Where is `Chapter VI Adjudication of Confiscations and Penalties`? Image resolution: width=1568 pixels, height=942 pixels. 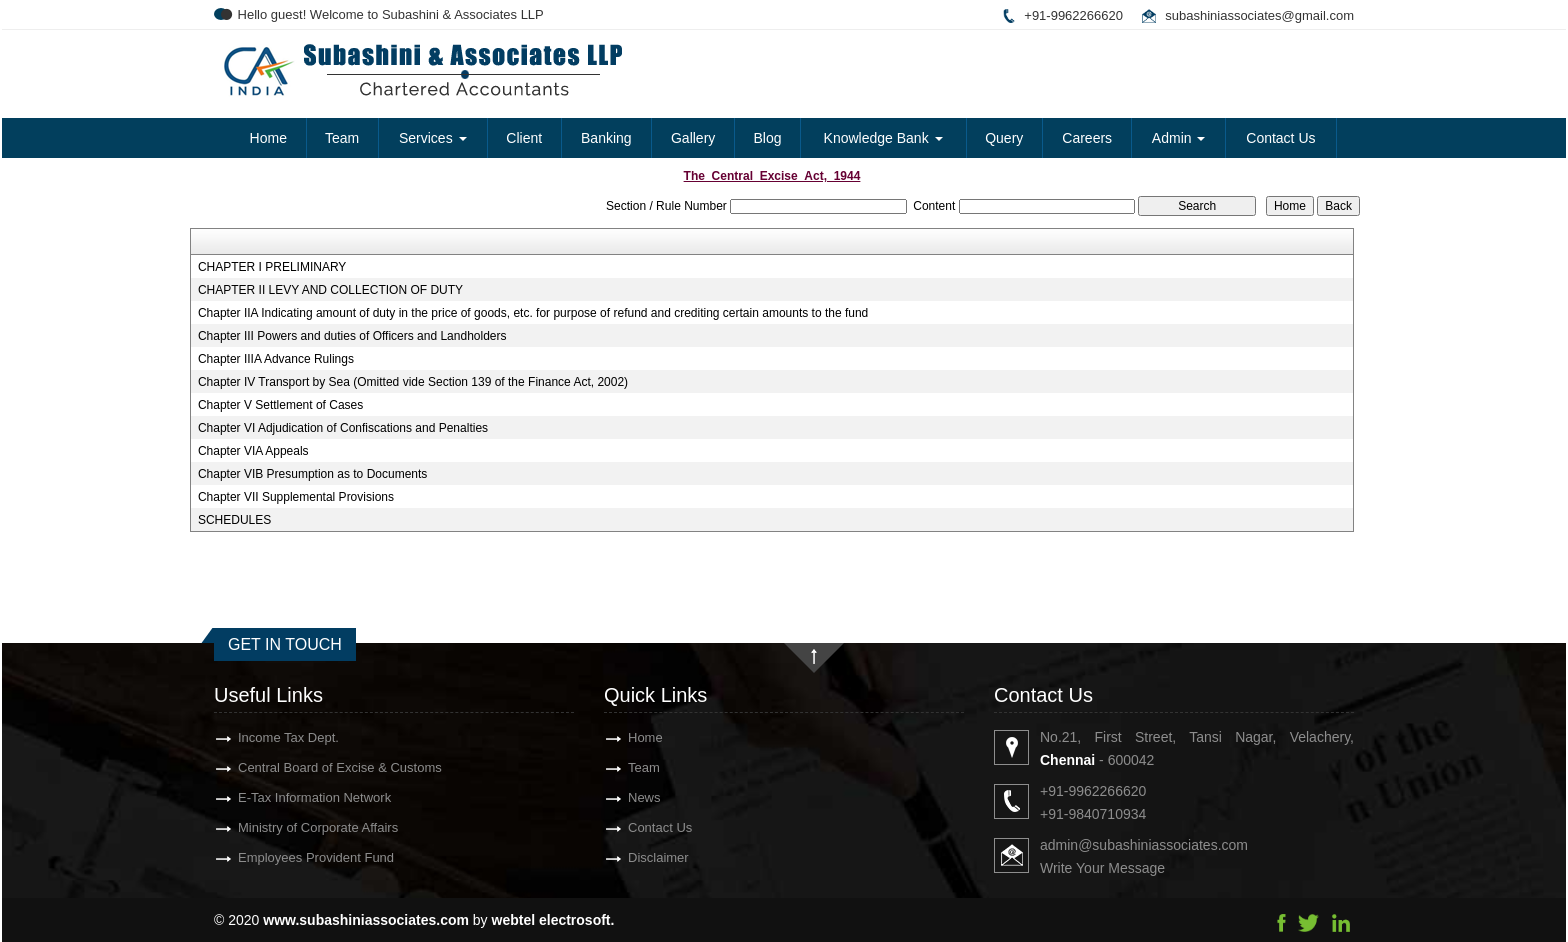 Chapter VI Adjudication of Confiscations and Penalties is located at coordinates (343, 428).